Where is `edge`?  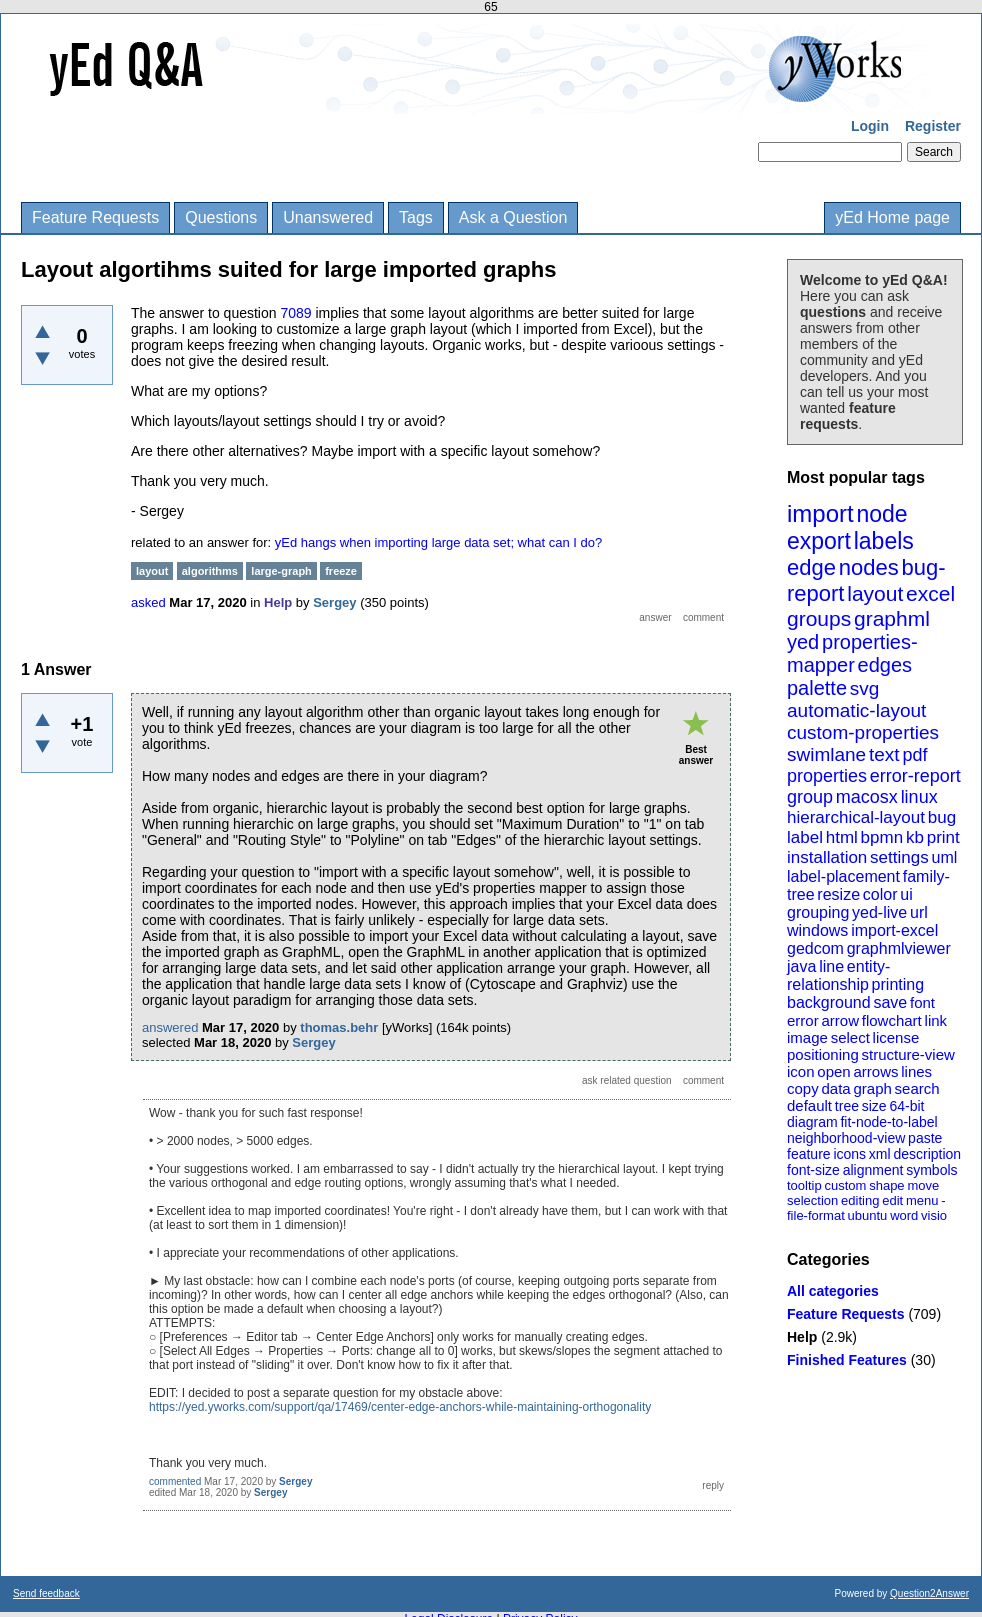 edge is located at coordinates (811, 567).